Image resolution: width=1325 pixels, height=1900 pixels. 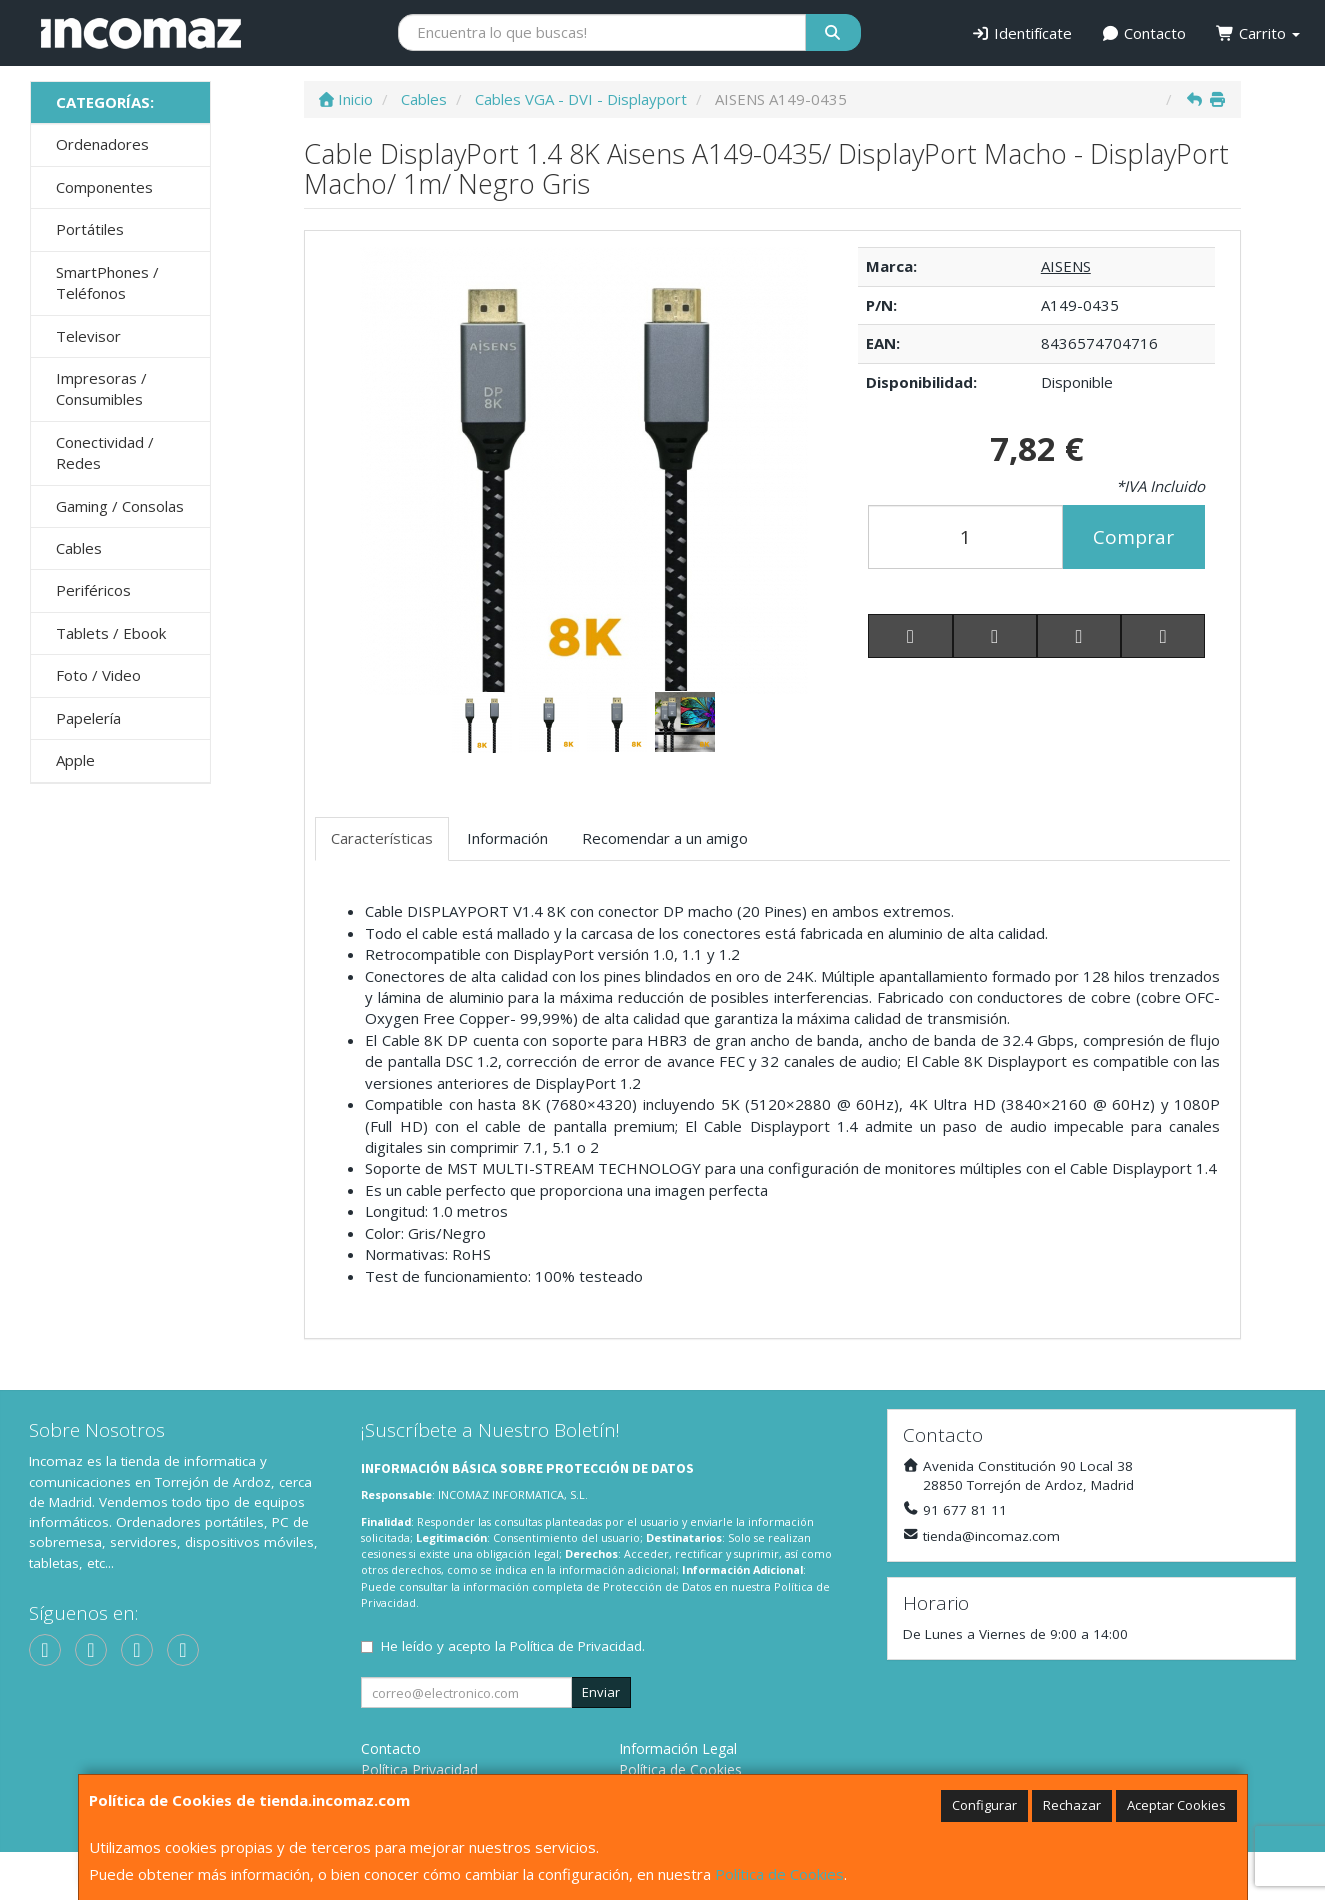 I want to click on Impresoras / Consumibles, so click(x=101, y=388).